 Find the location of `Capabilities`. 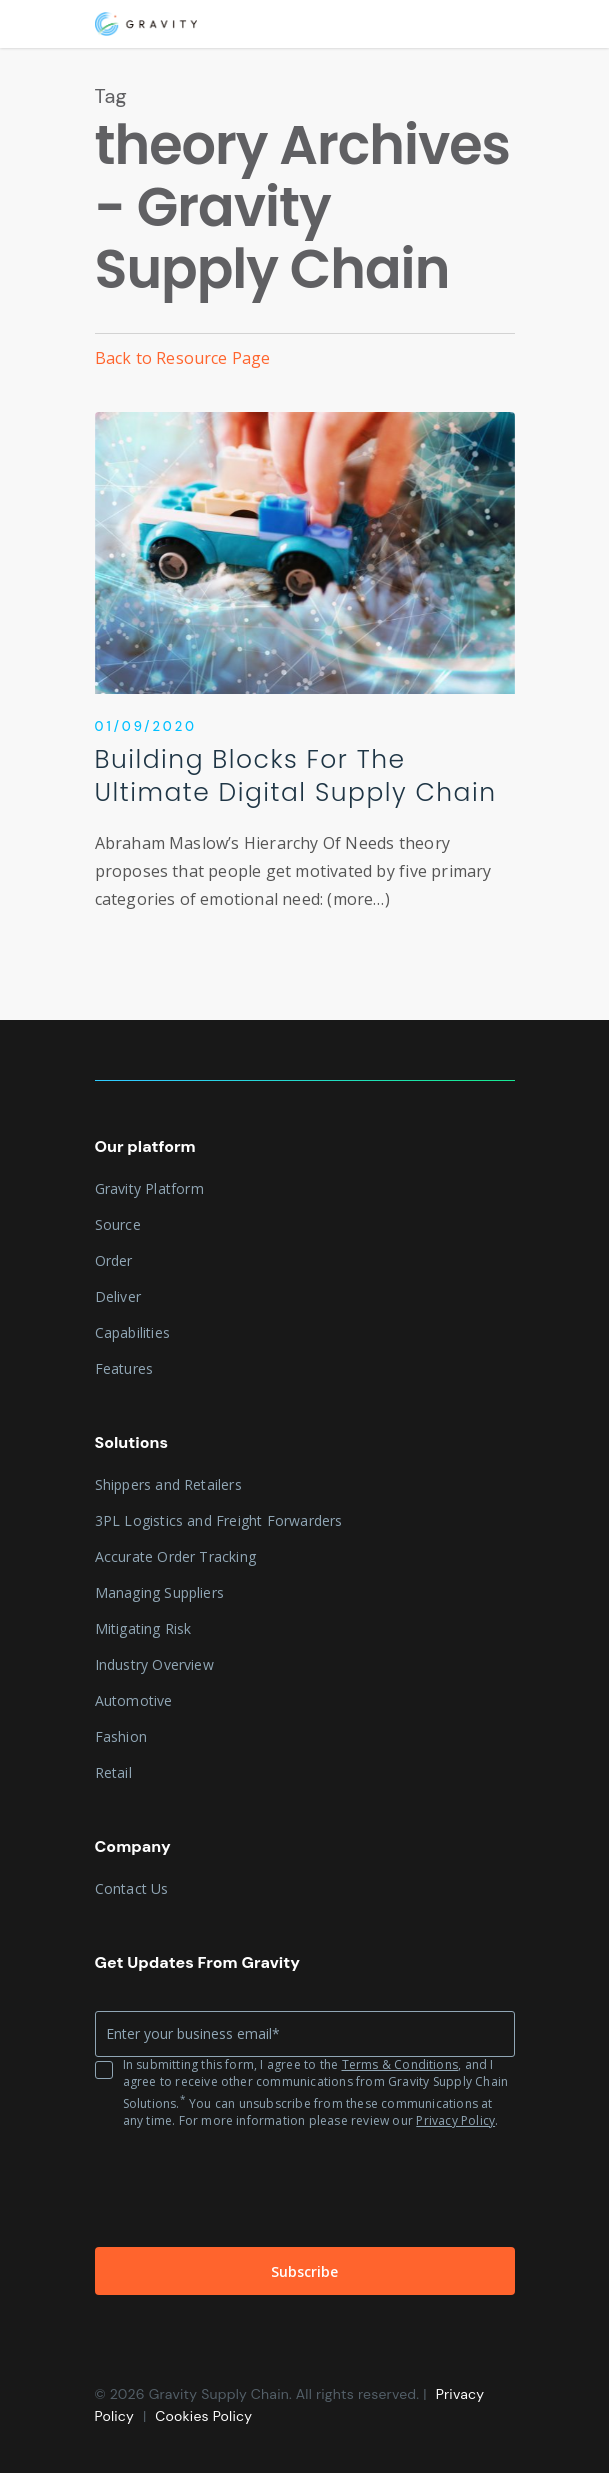

Capabilities is located at coordinates (132, 1332).